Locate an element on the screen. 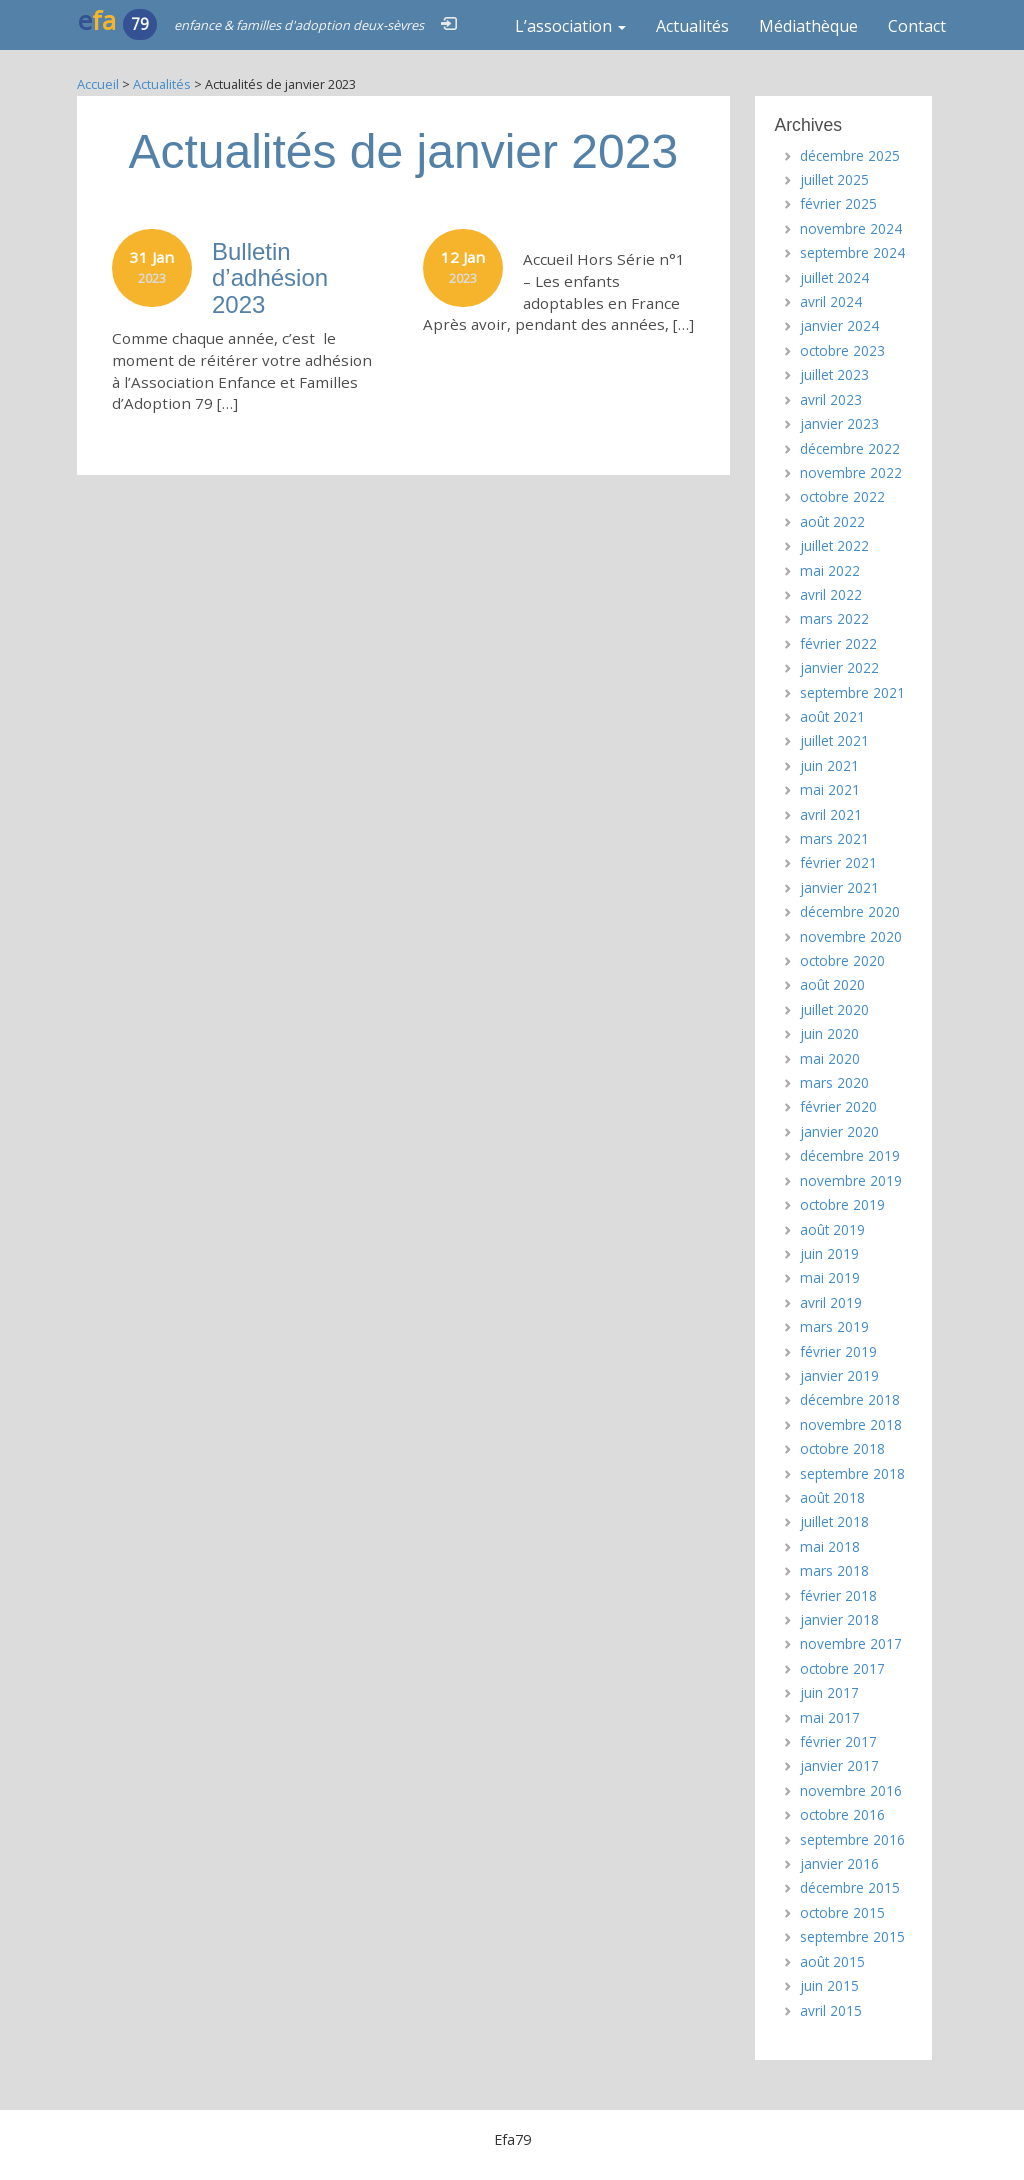  mars 2021 is located at coordinates (834, 838).